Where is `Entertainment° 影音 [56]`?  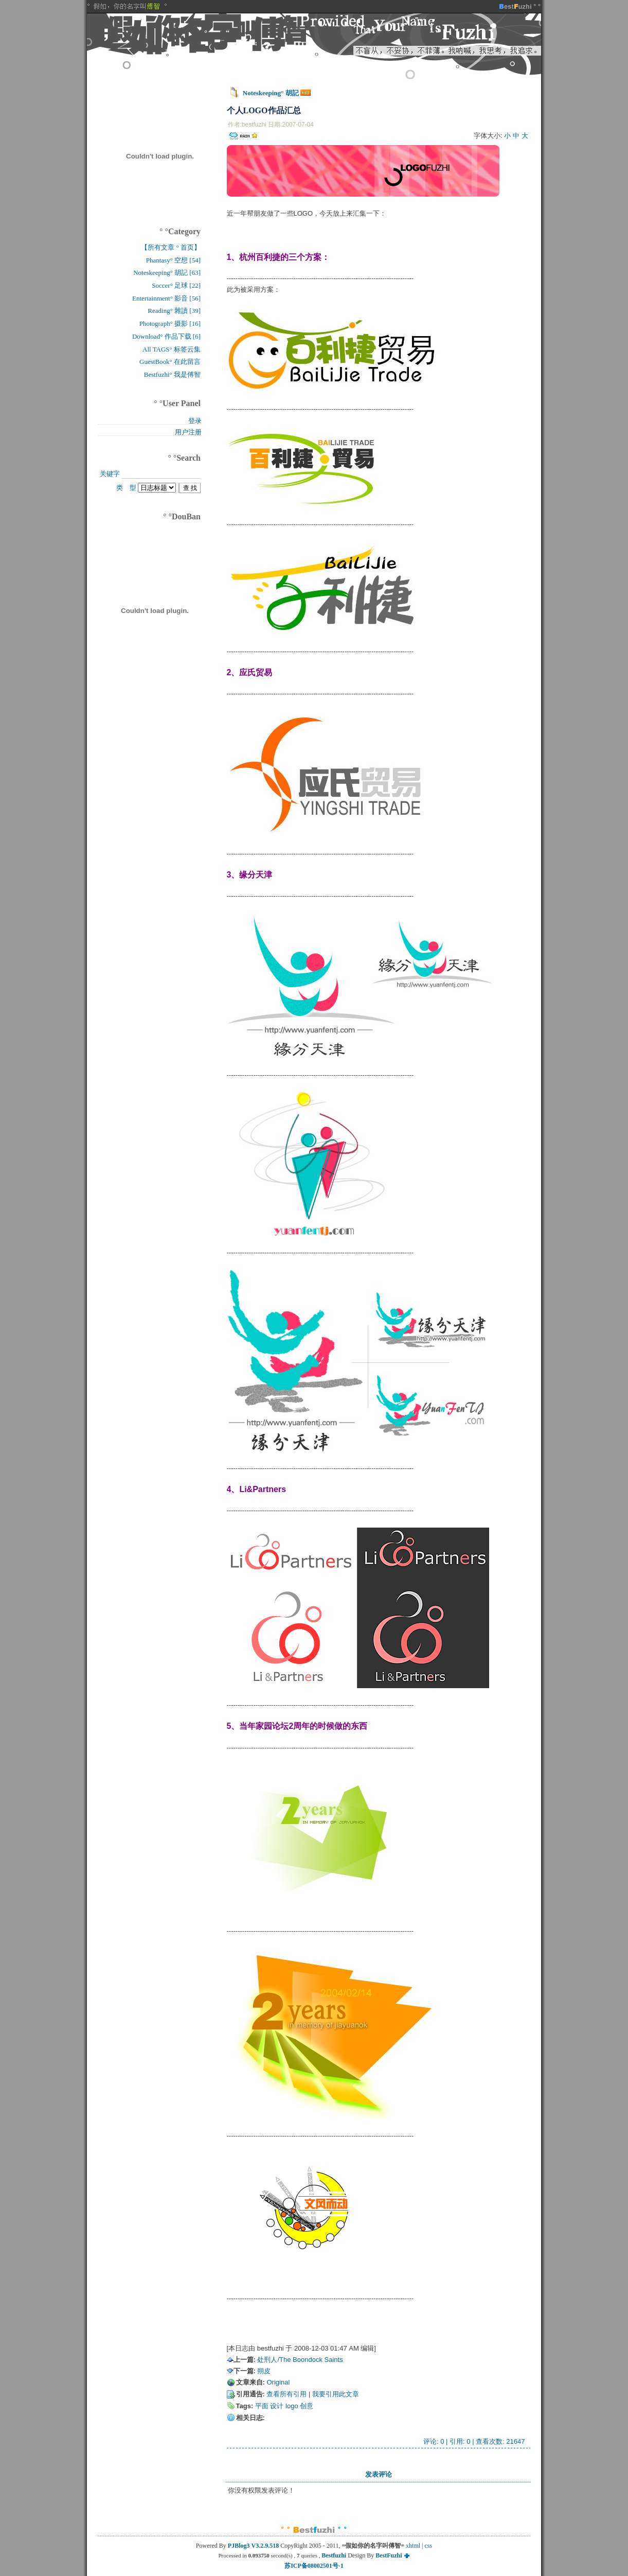
Entertainment° 影音 [56] is located at coordinates (166, 298).